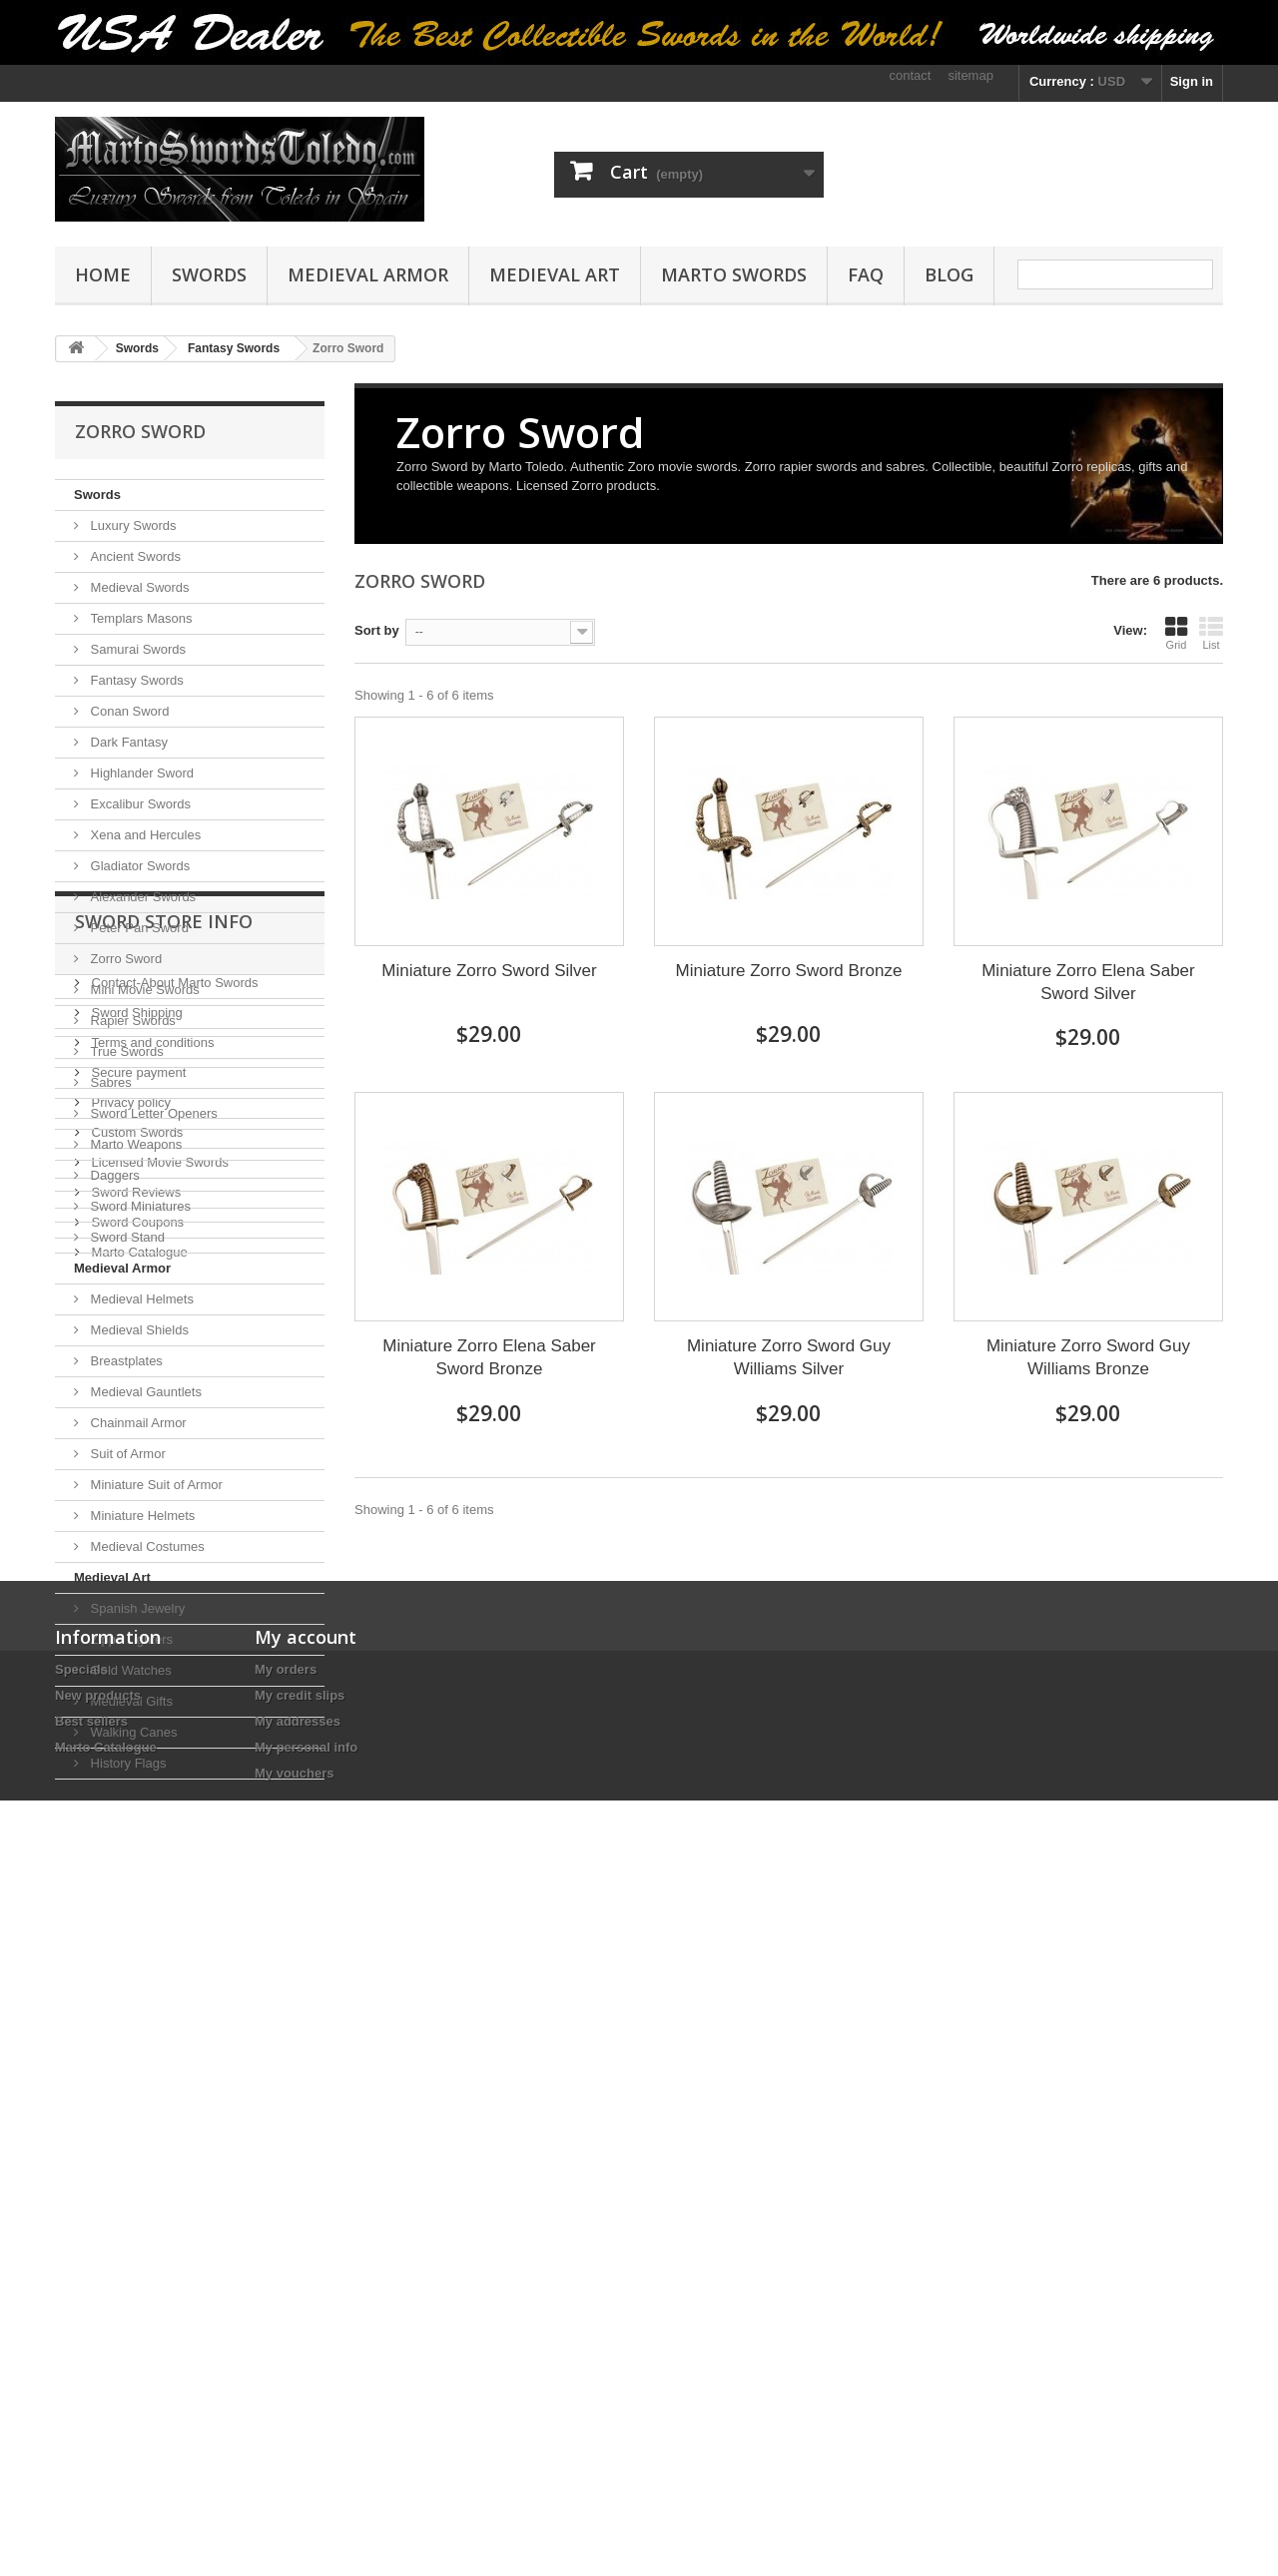 The width and height of the screenshot is (1278, 2576). What do you see at coordinates (135, 1922) in the screenshot?
I see `Sword Shipping` at bounding box center [135, 1922].